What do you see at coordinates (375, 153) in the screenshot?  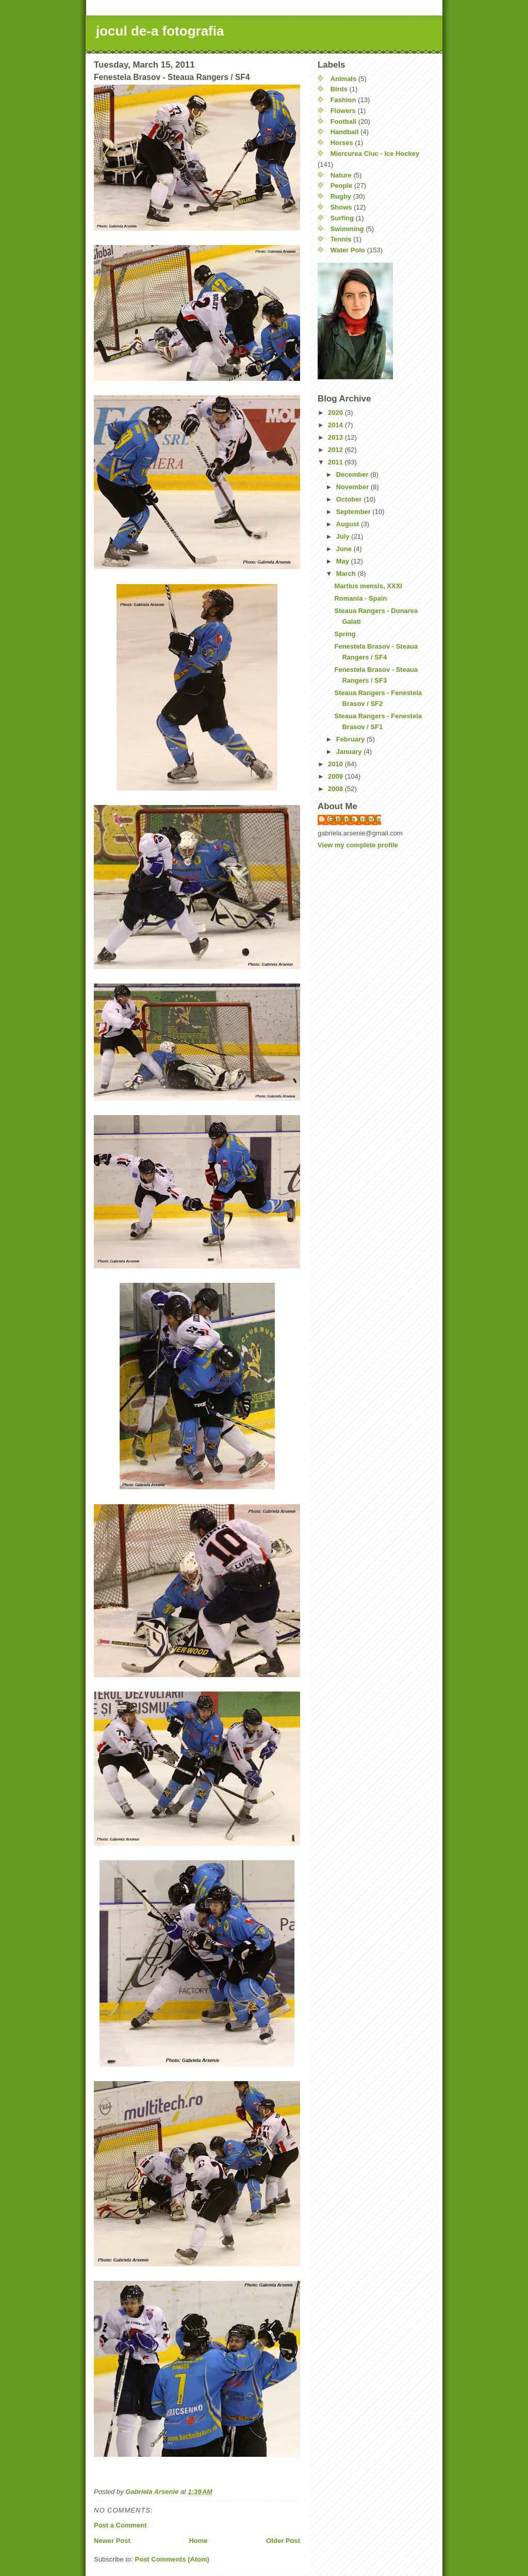 I see `Miercurea Ciuc - Ice Hockey` at bounding box center [375, 153].